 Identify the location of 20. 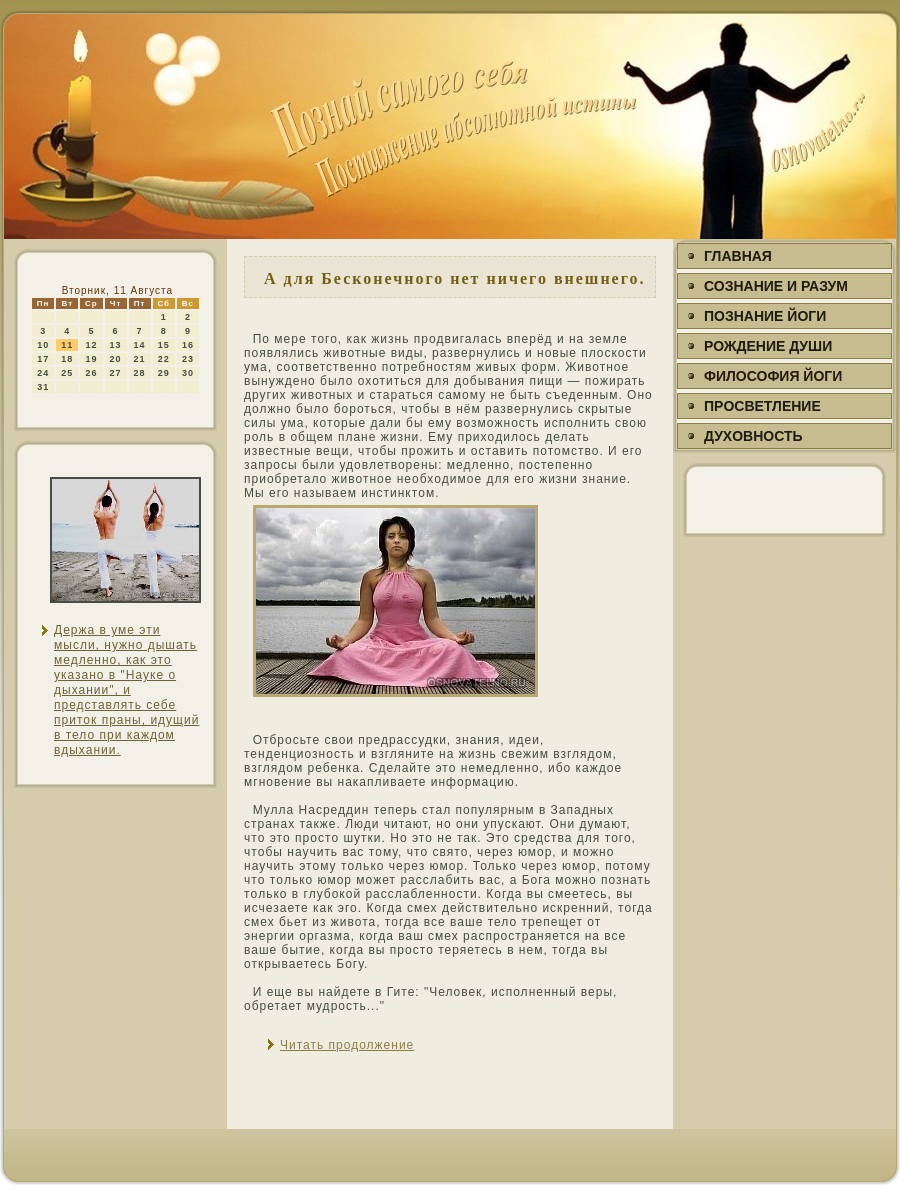
(116, 359).